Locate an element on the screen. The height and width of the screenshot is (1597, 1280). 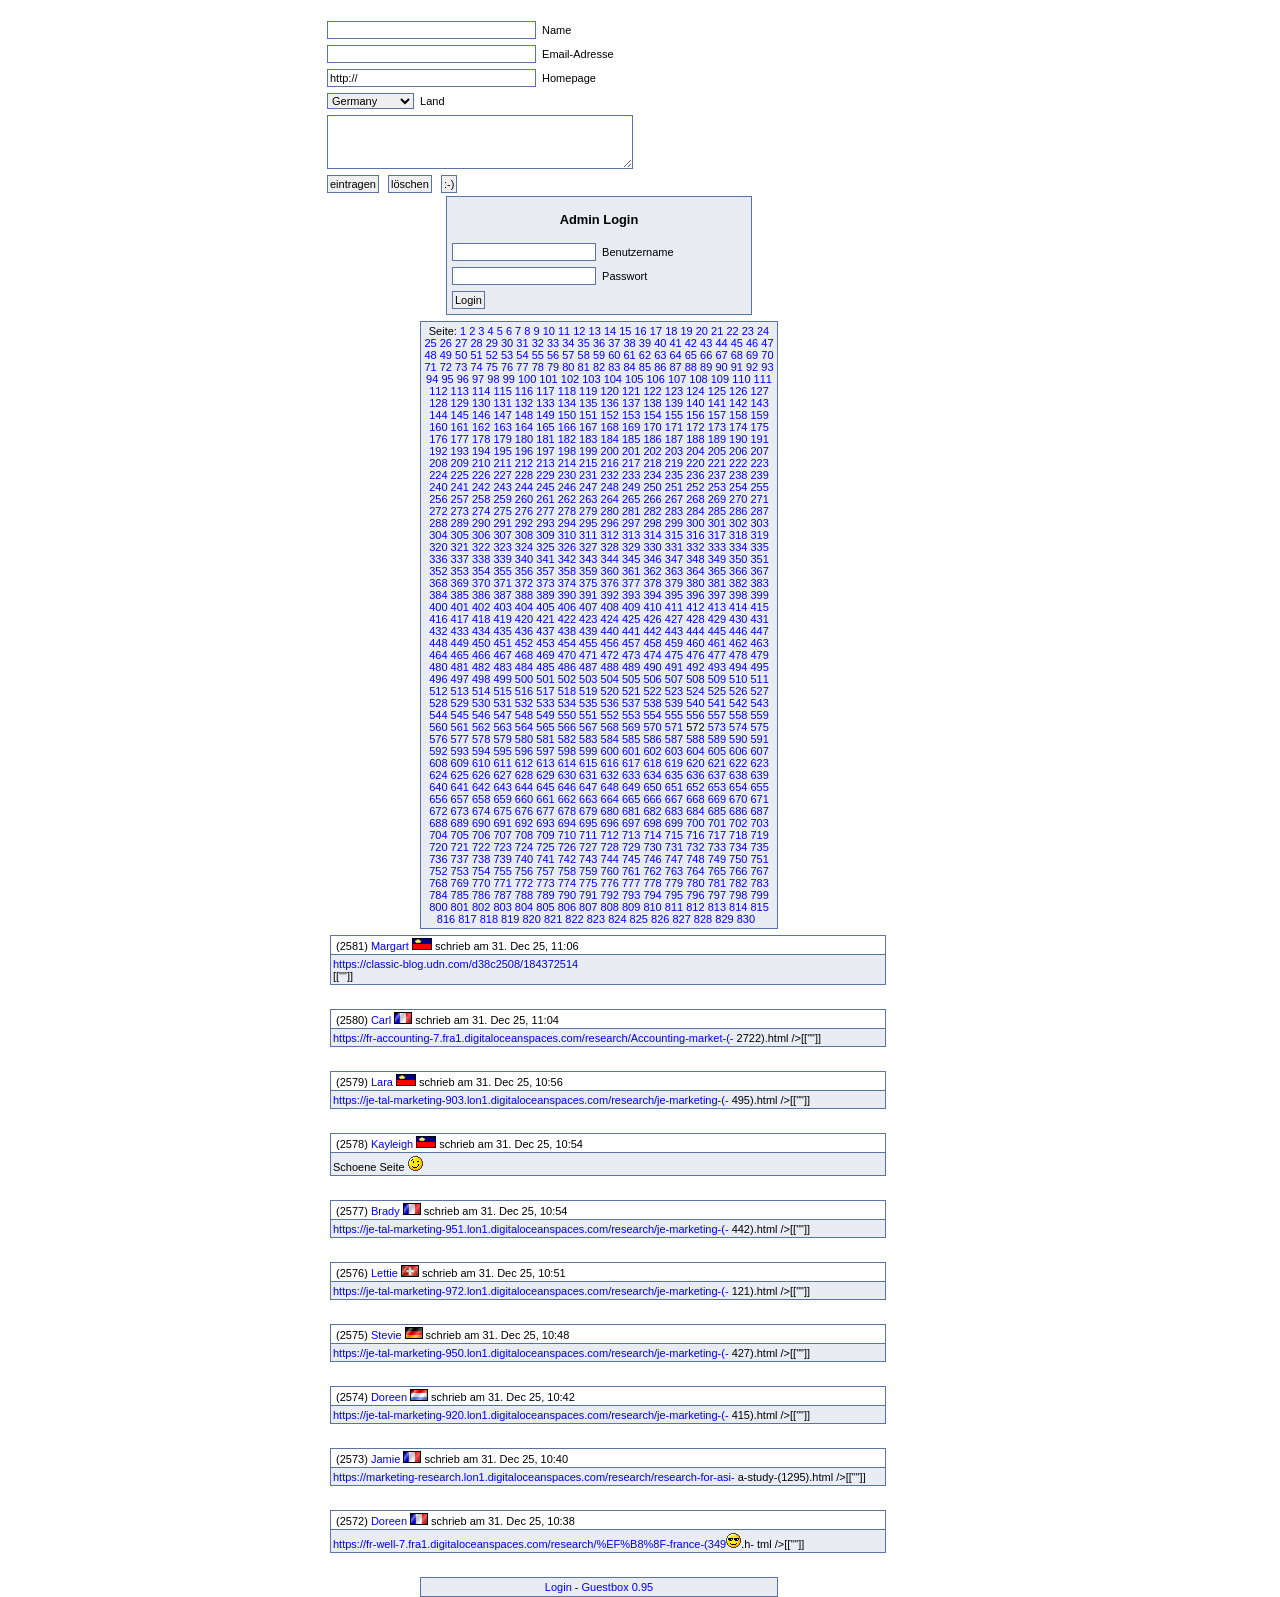
176 is located at coordinates (438, 439).